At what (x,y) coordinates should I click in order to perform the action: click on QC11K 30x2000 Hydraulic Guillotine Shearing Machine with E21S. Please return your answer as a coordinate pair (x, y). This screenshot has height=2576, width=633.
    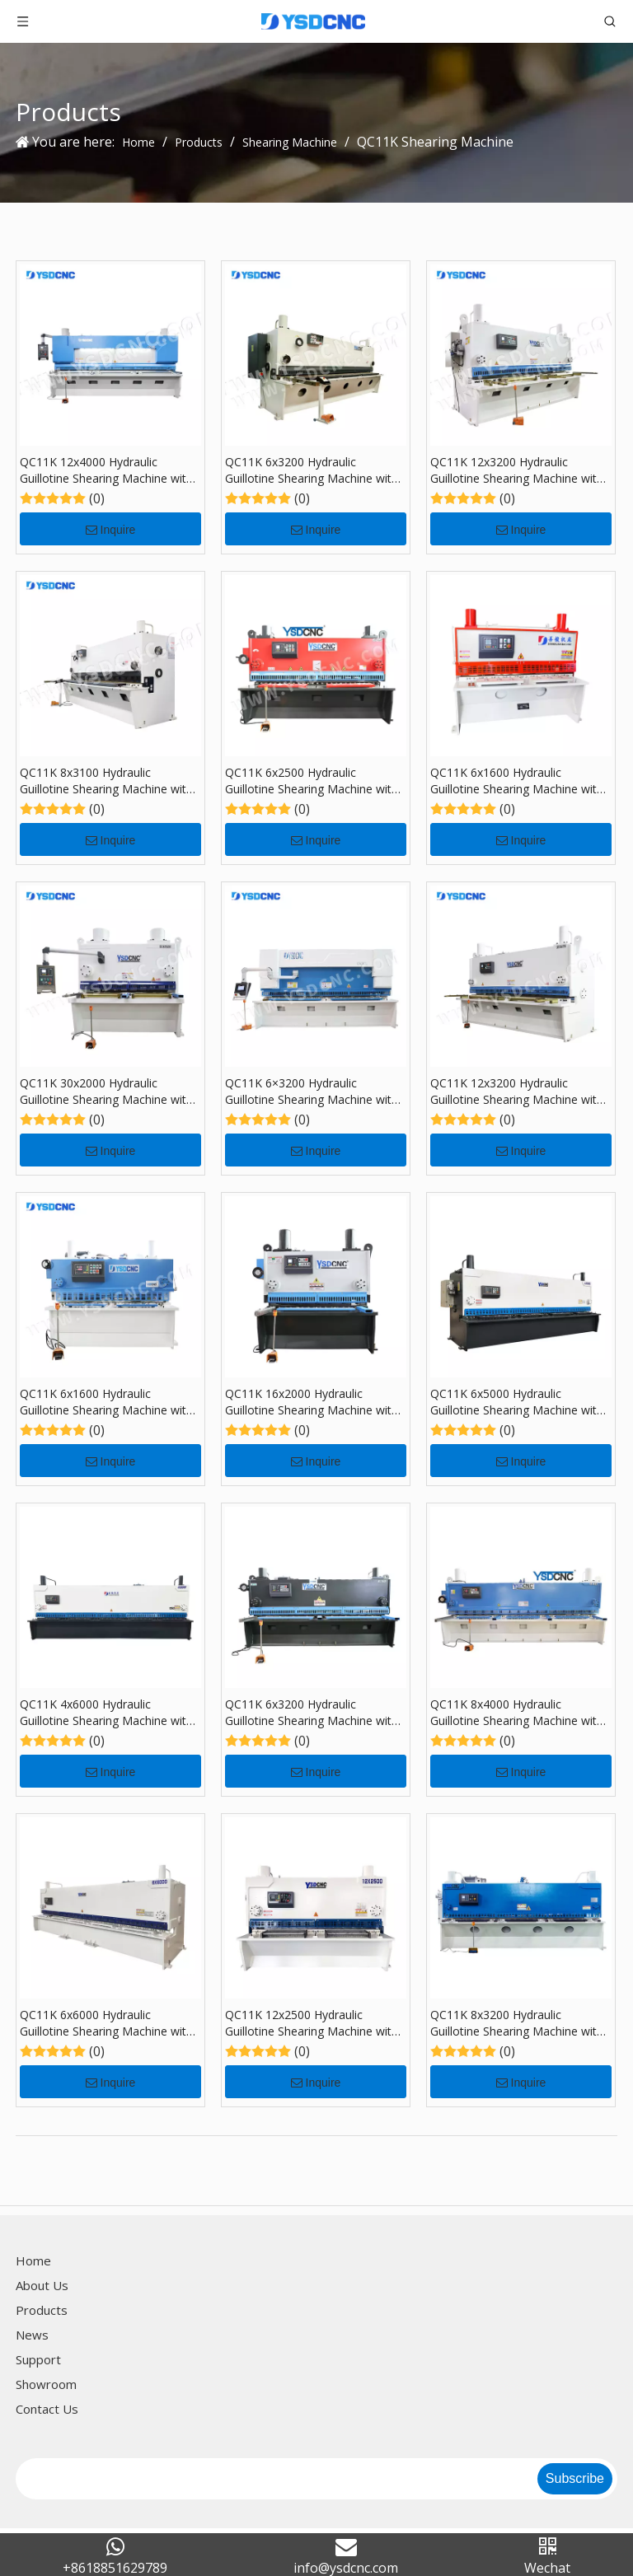
    Looking at the image, I should click on (106, 1091).